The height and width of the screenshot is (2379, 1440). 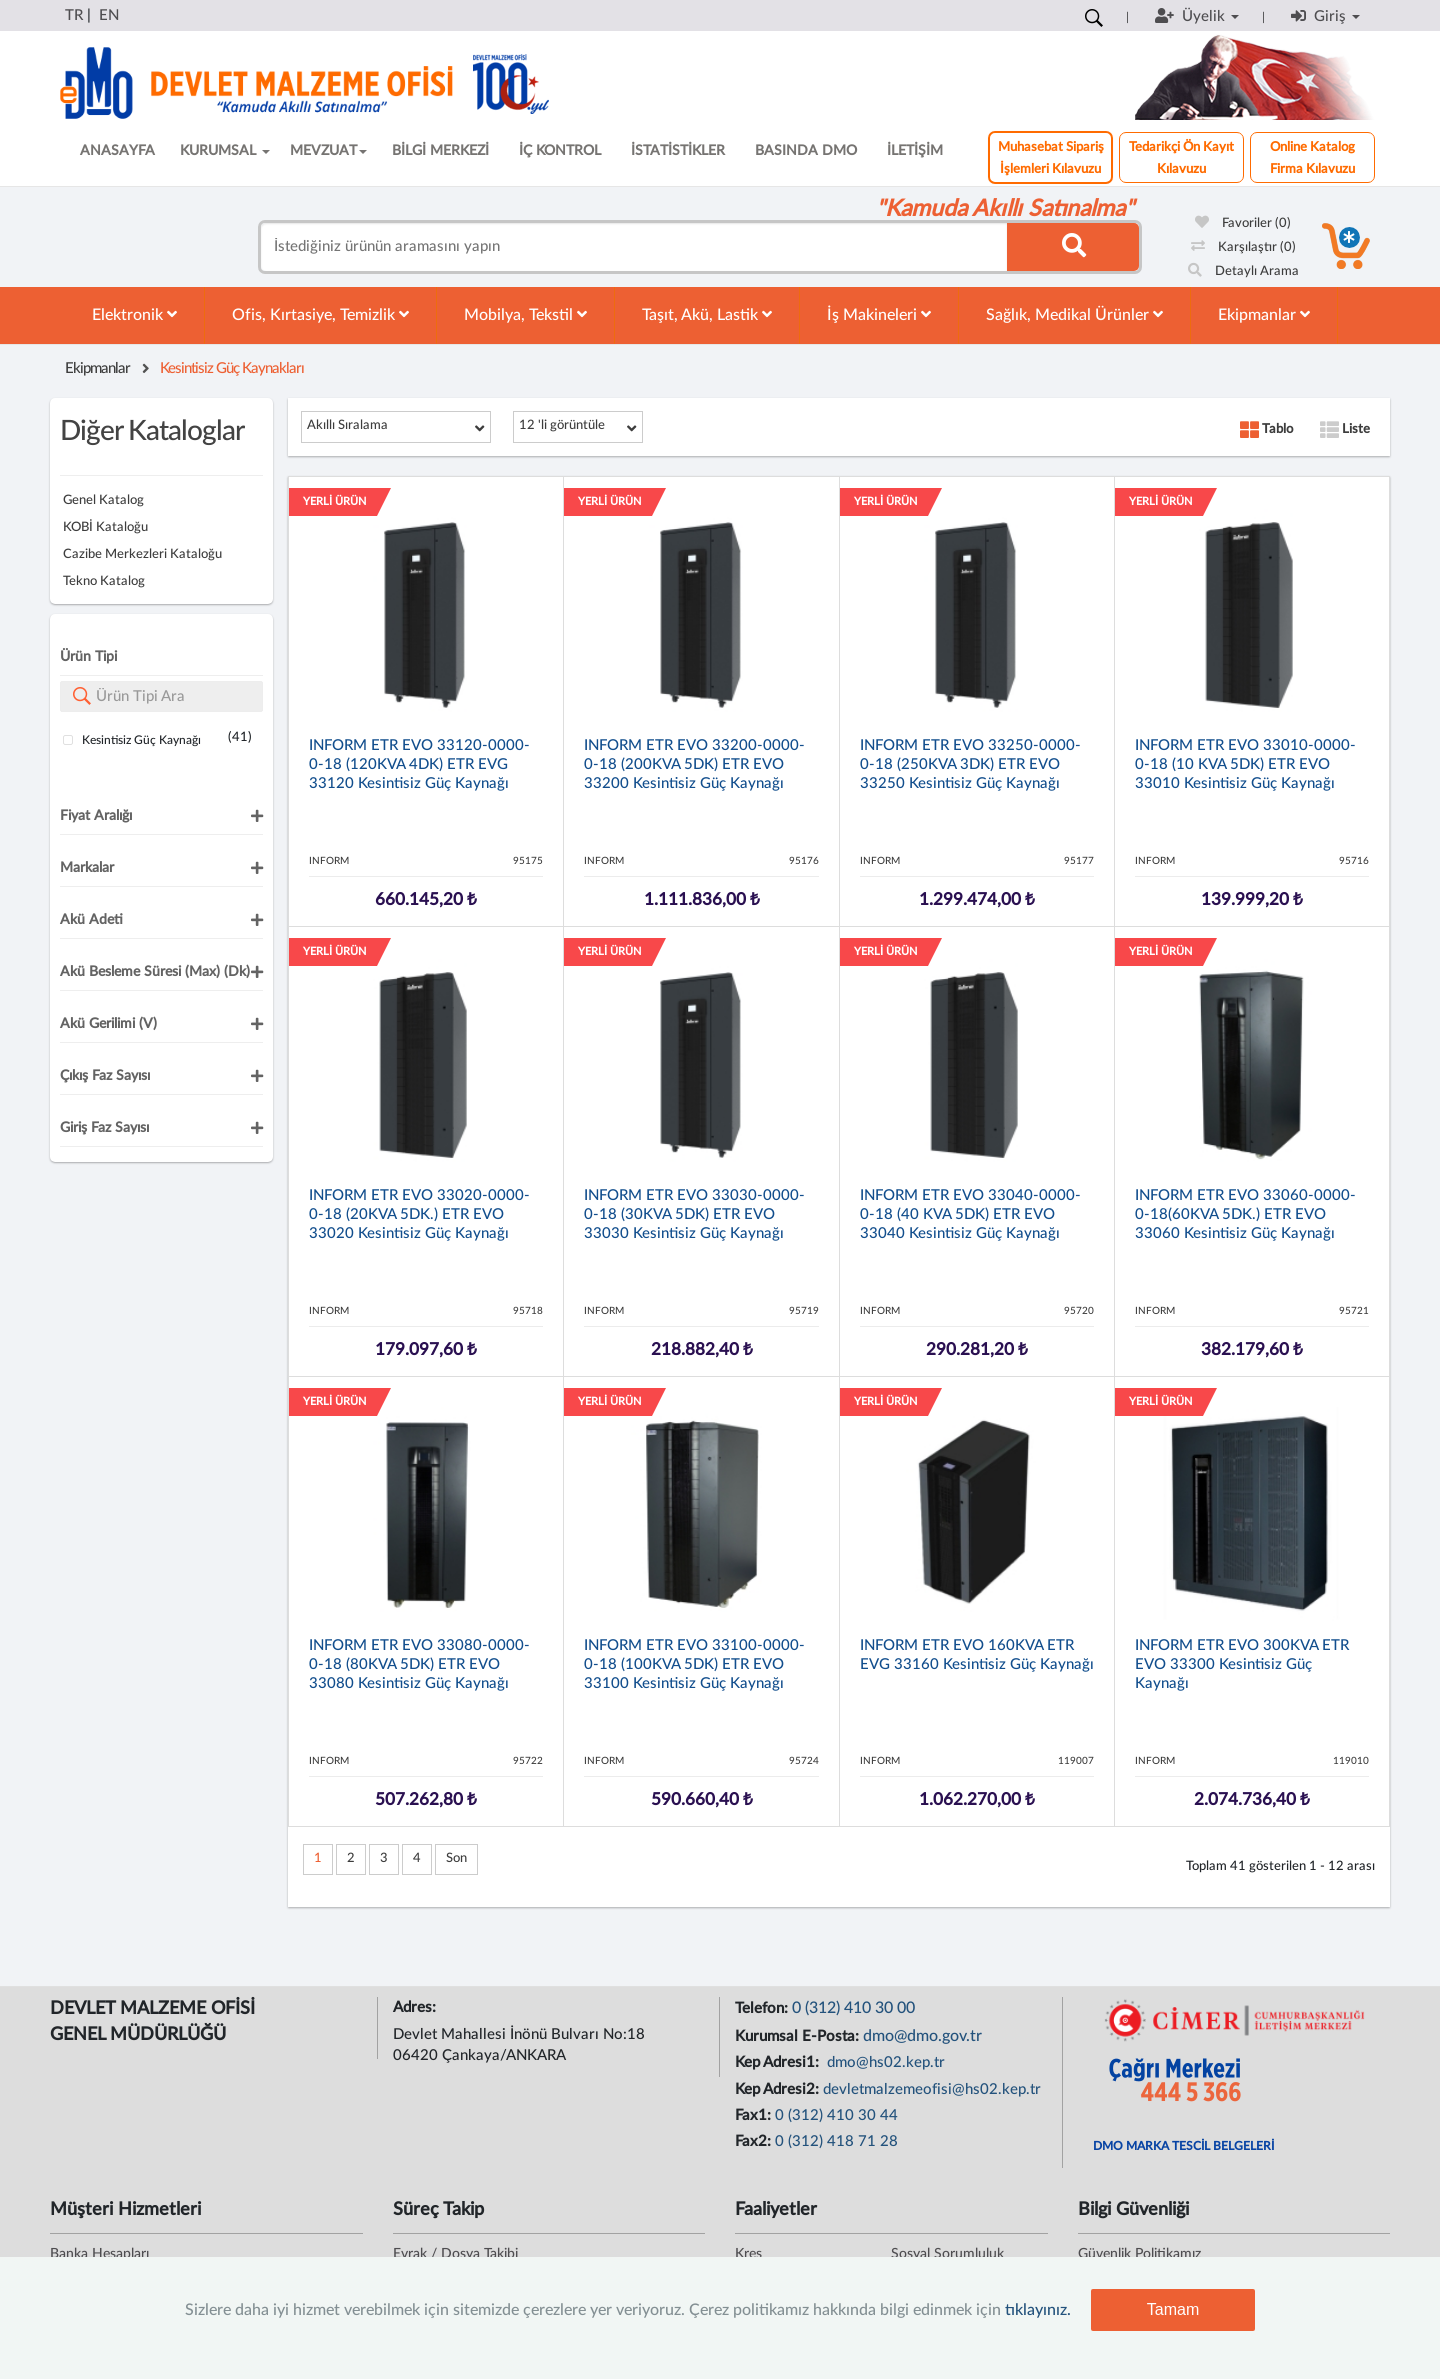 I want to click on İş Makineleri, so click(x=879, y=314).